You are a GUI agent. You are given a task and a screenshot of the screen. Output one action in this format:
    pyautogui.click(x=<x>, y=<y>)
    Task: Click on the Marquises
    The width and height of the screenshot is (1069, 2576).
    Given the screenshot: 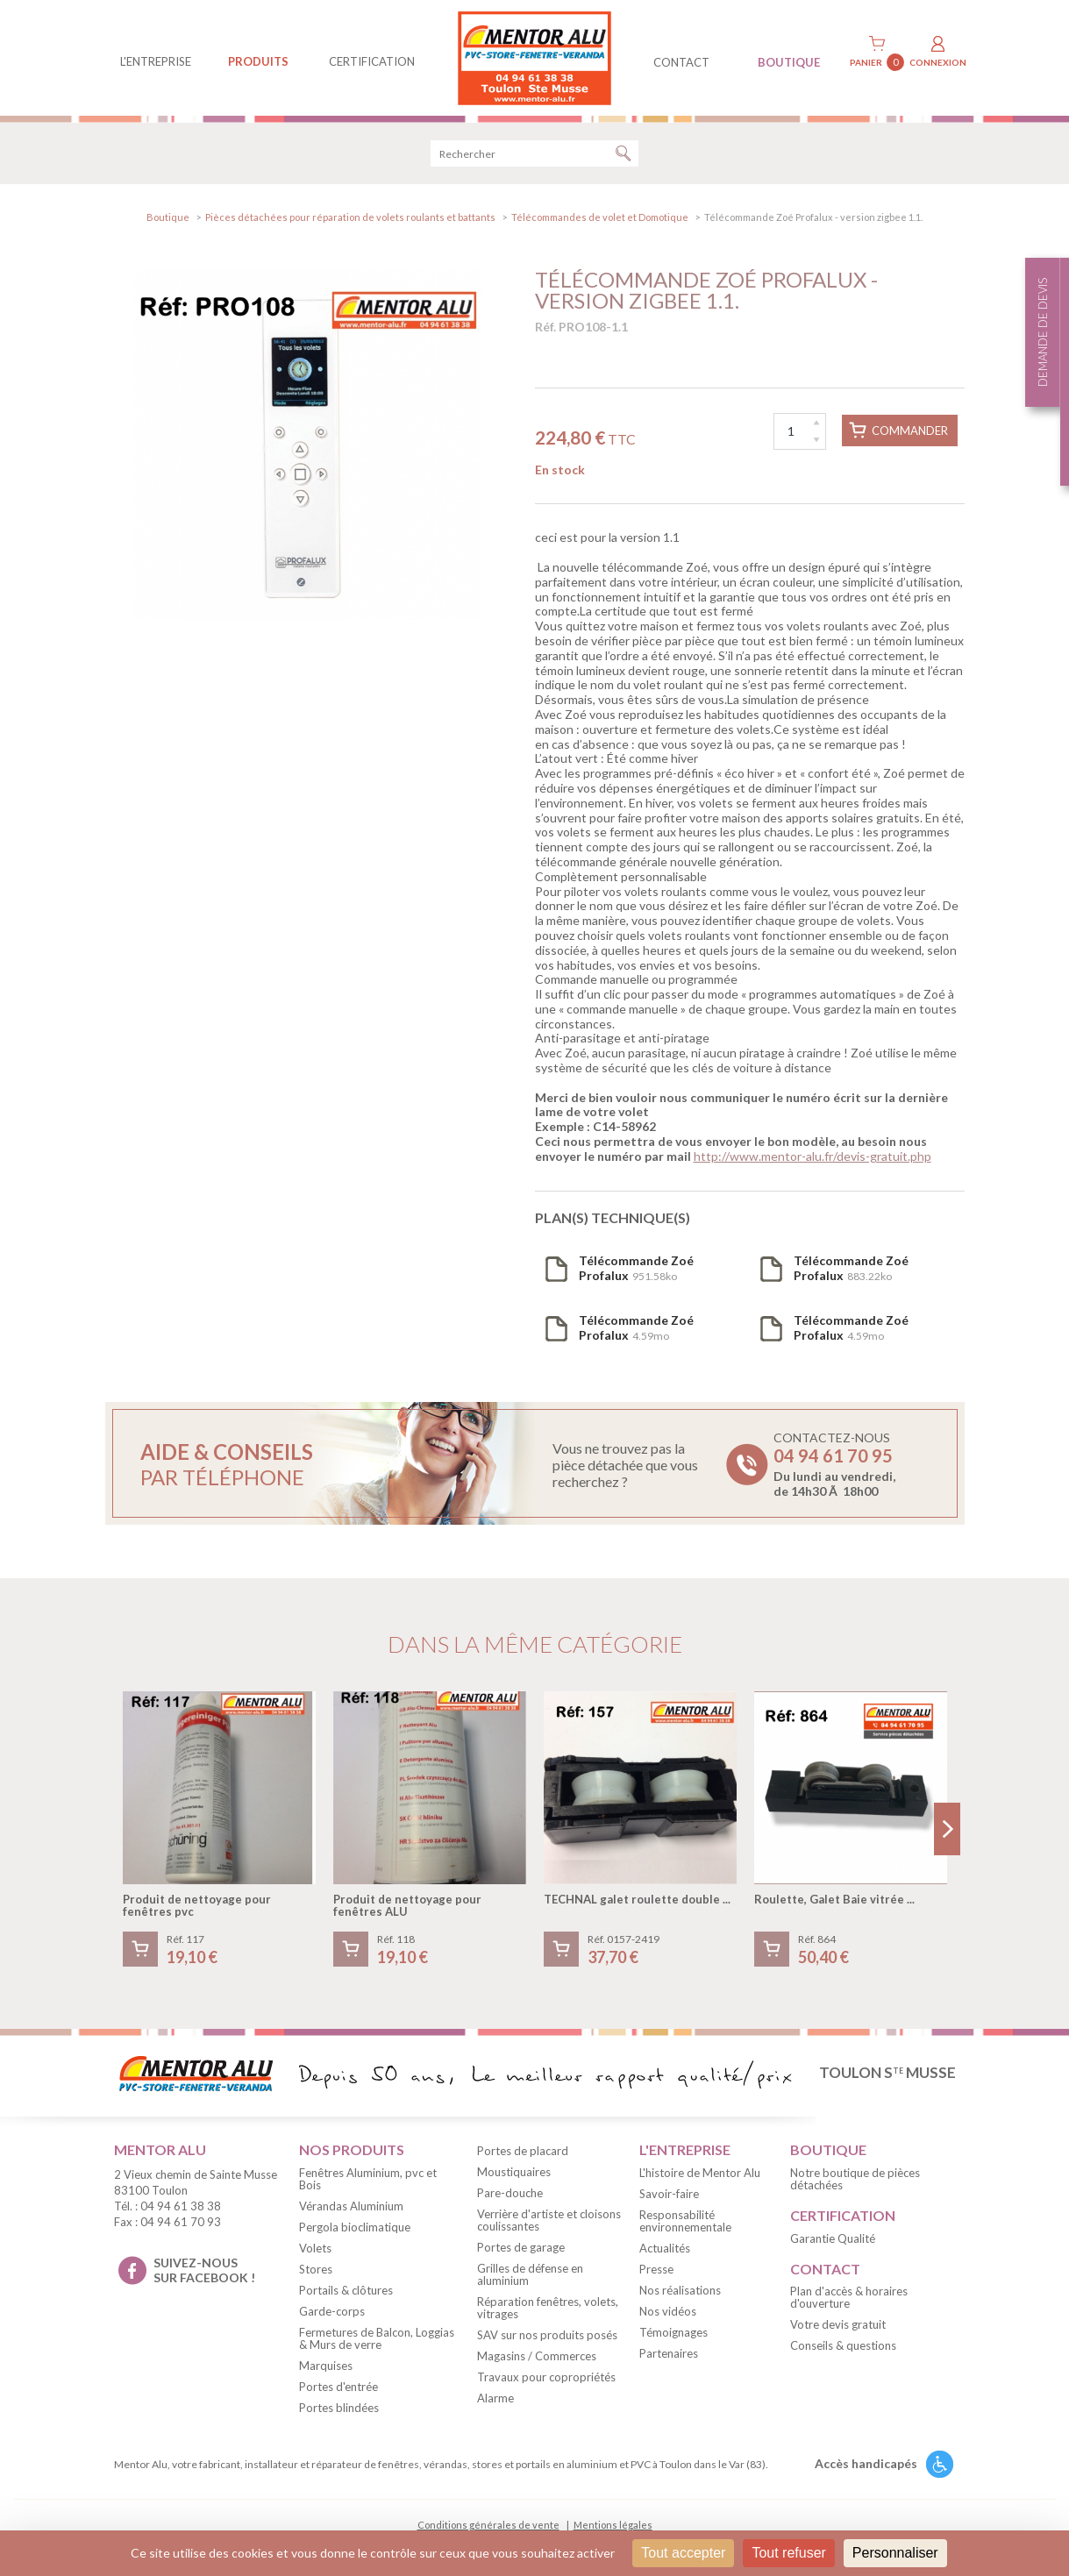 What is the action you would take?
    pyautogui.click(x=326, y=2366)
    